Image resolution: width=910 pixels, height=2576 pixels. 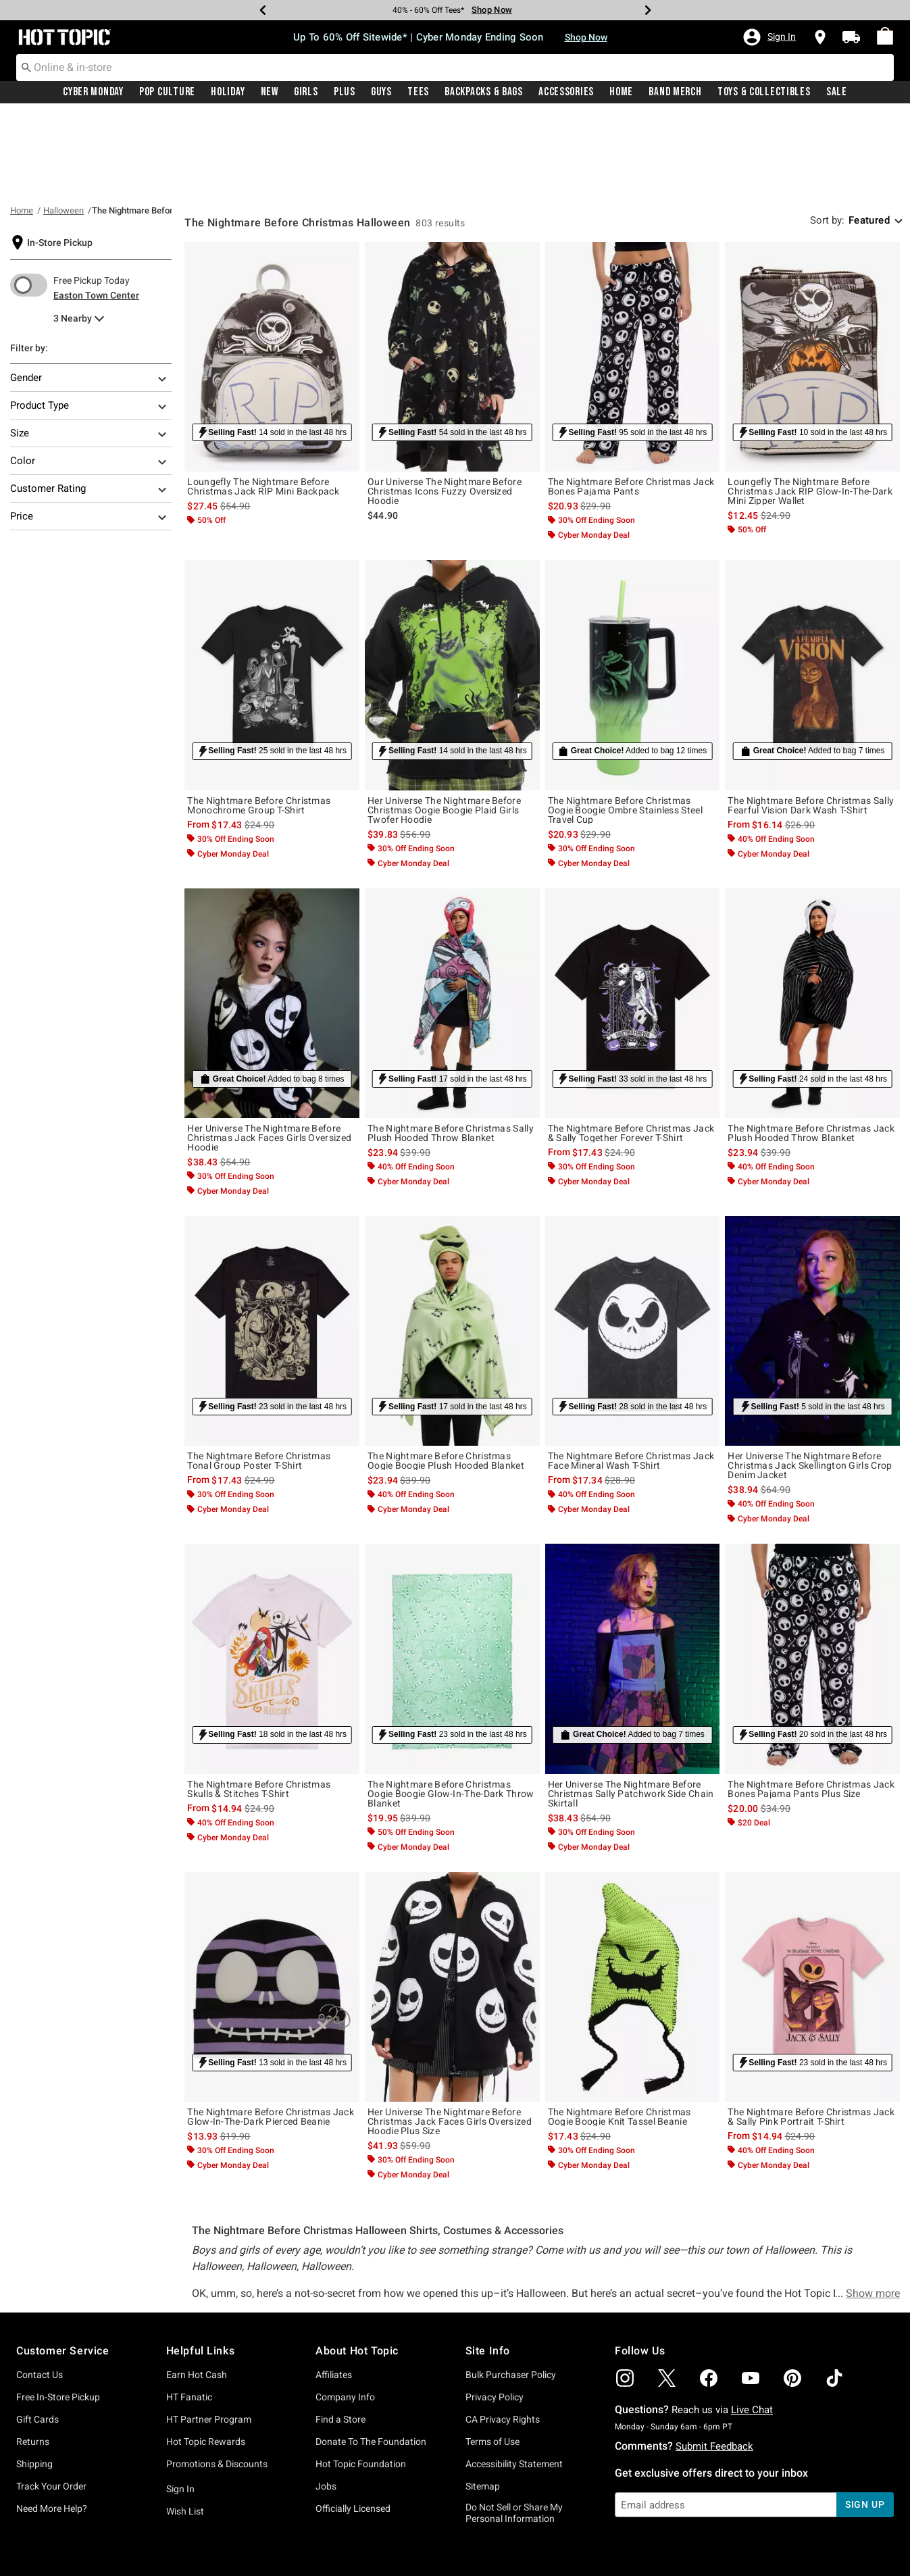 I want to click on Sign In, so click(x=180, y=2403).